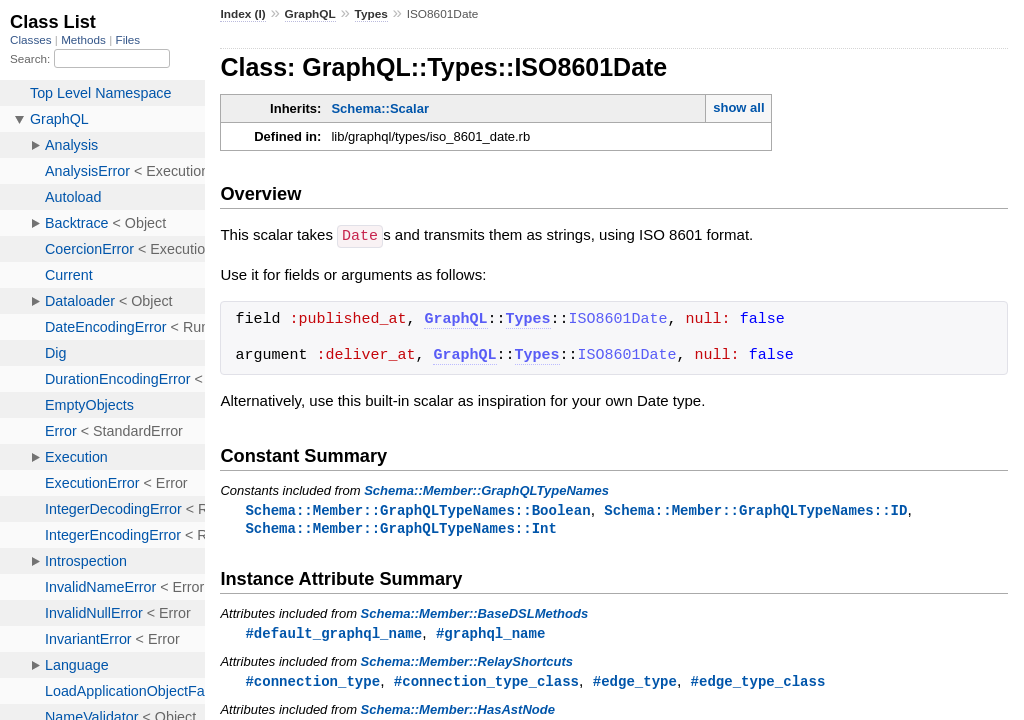  I want to click on #graphql_name, so click(490, 634).